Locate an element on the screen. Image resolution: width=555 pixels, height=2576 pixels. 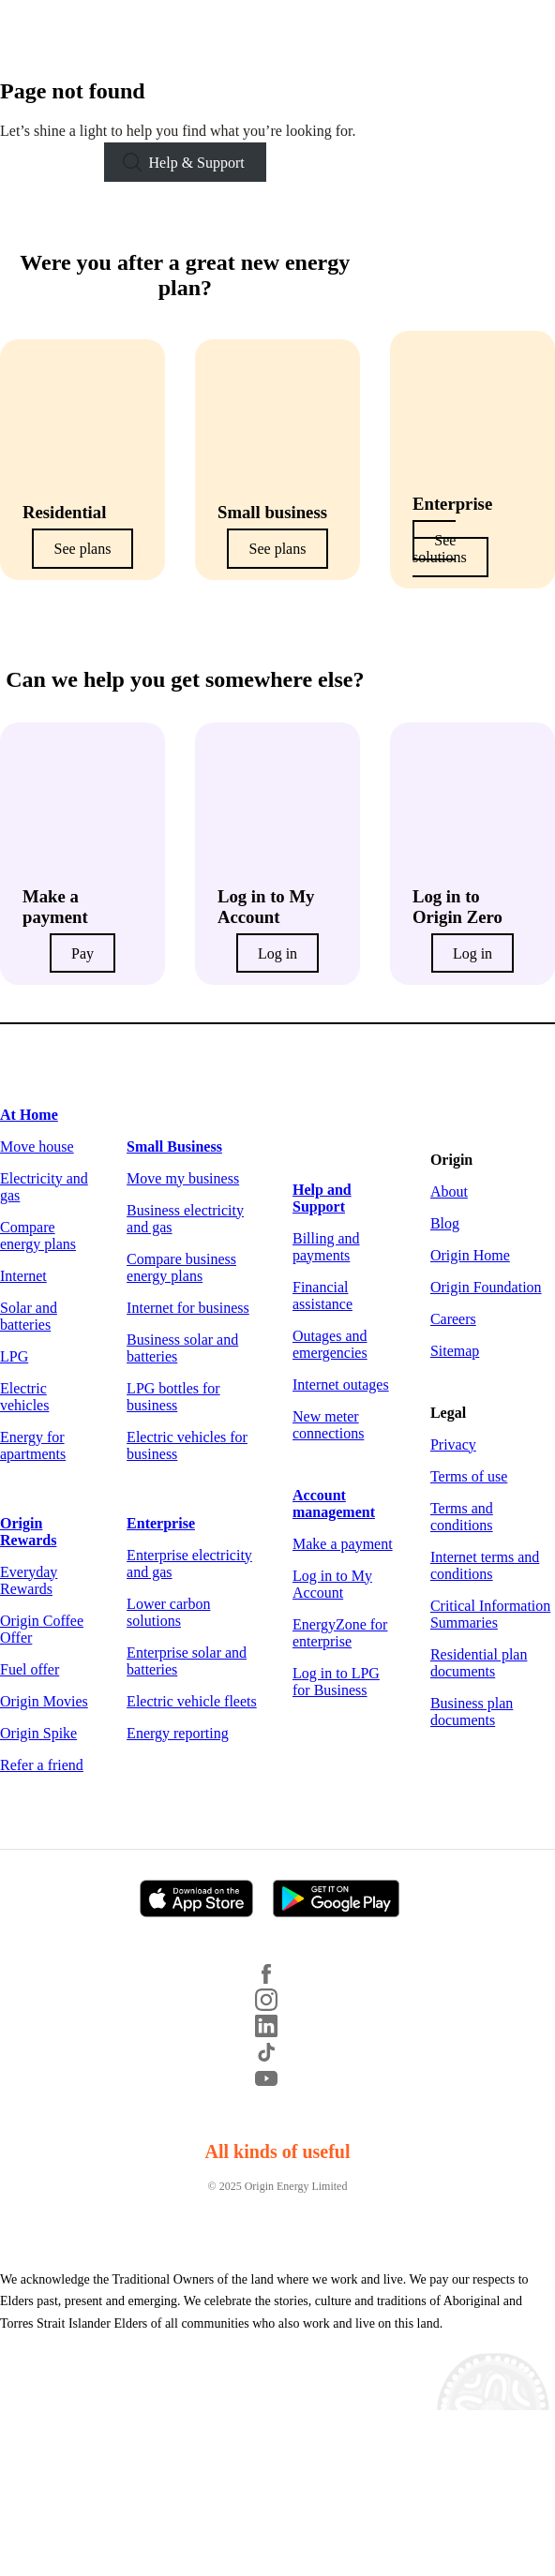
Pay is located at coordinates (82, 953).